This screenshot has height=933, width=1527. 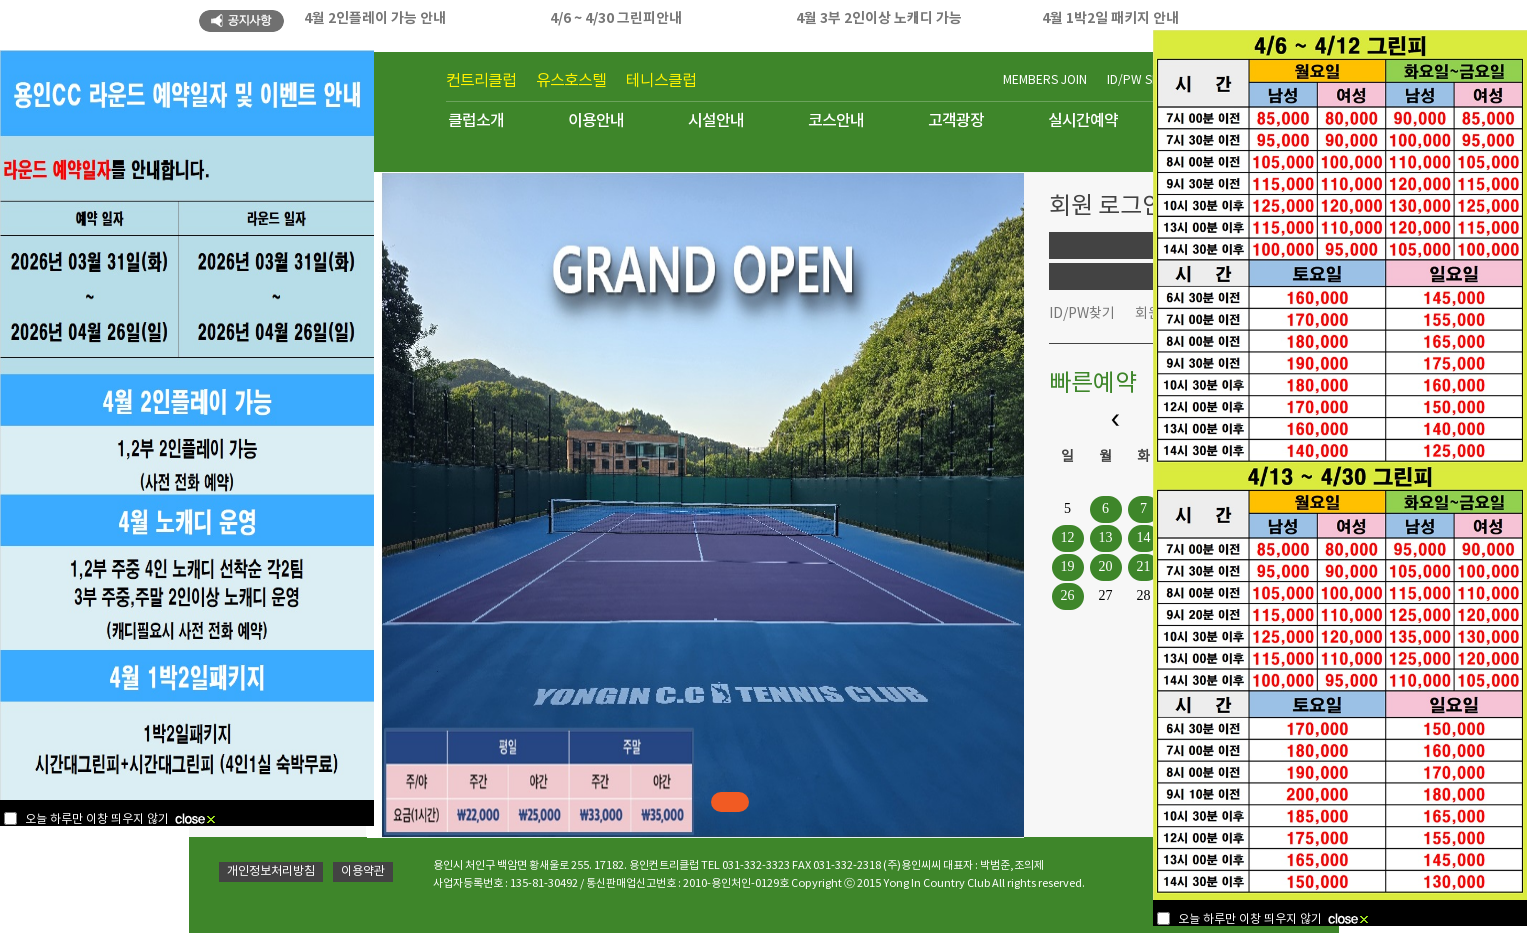 I want to click on 유스호스텔, so click(x=571, y=81).